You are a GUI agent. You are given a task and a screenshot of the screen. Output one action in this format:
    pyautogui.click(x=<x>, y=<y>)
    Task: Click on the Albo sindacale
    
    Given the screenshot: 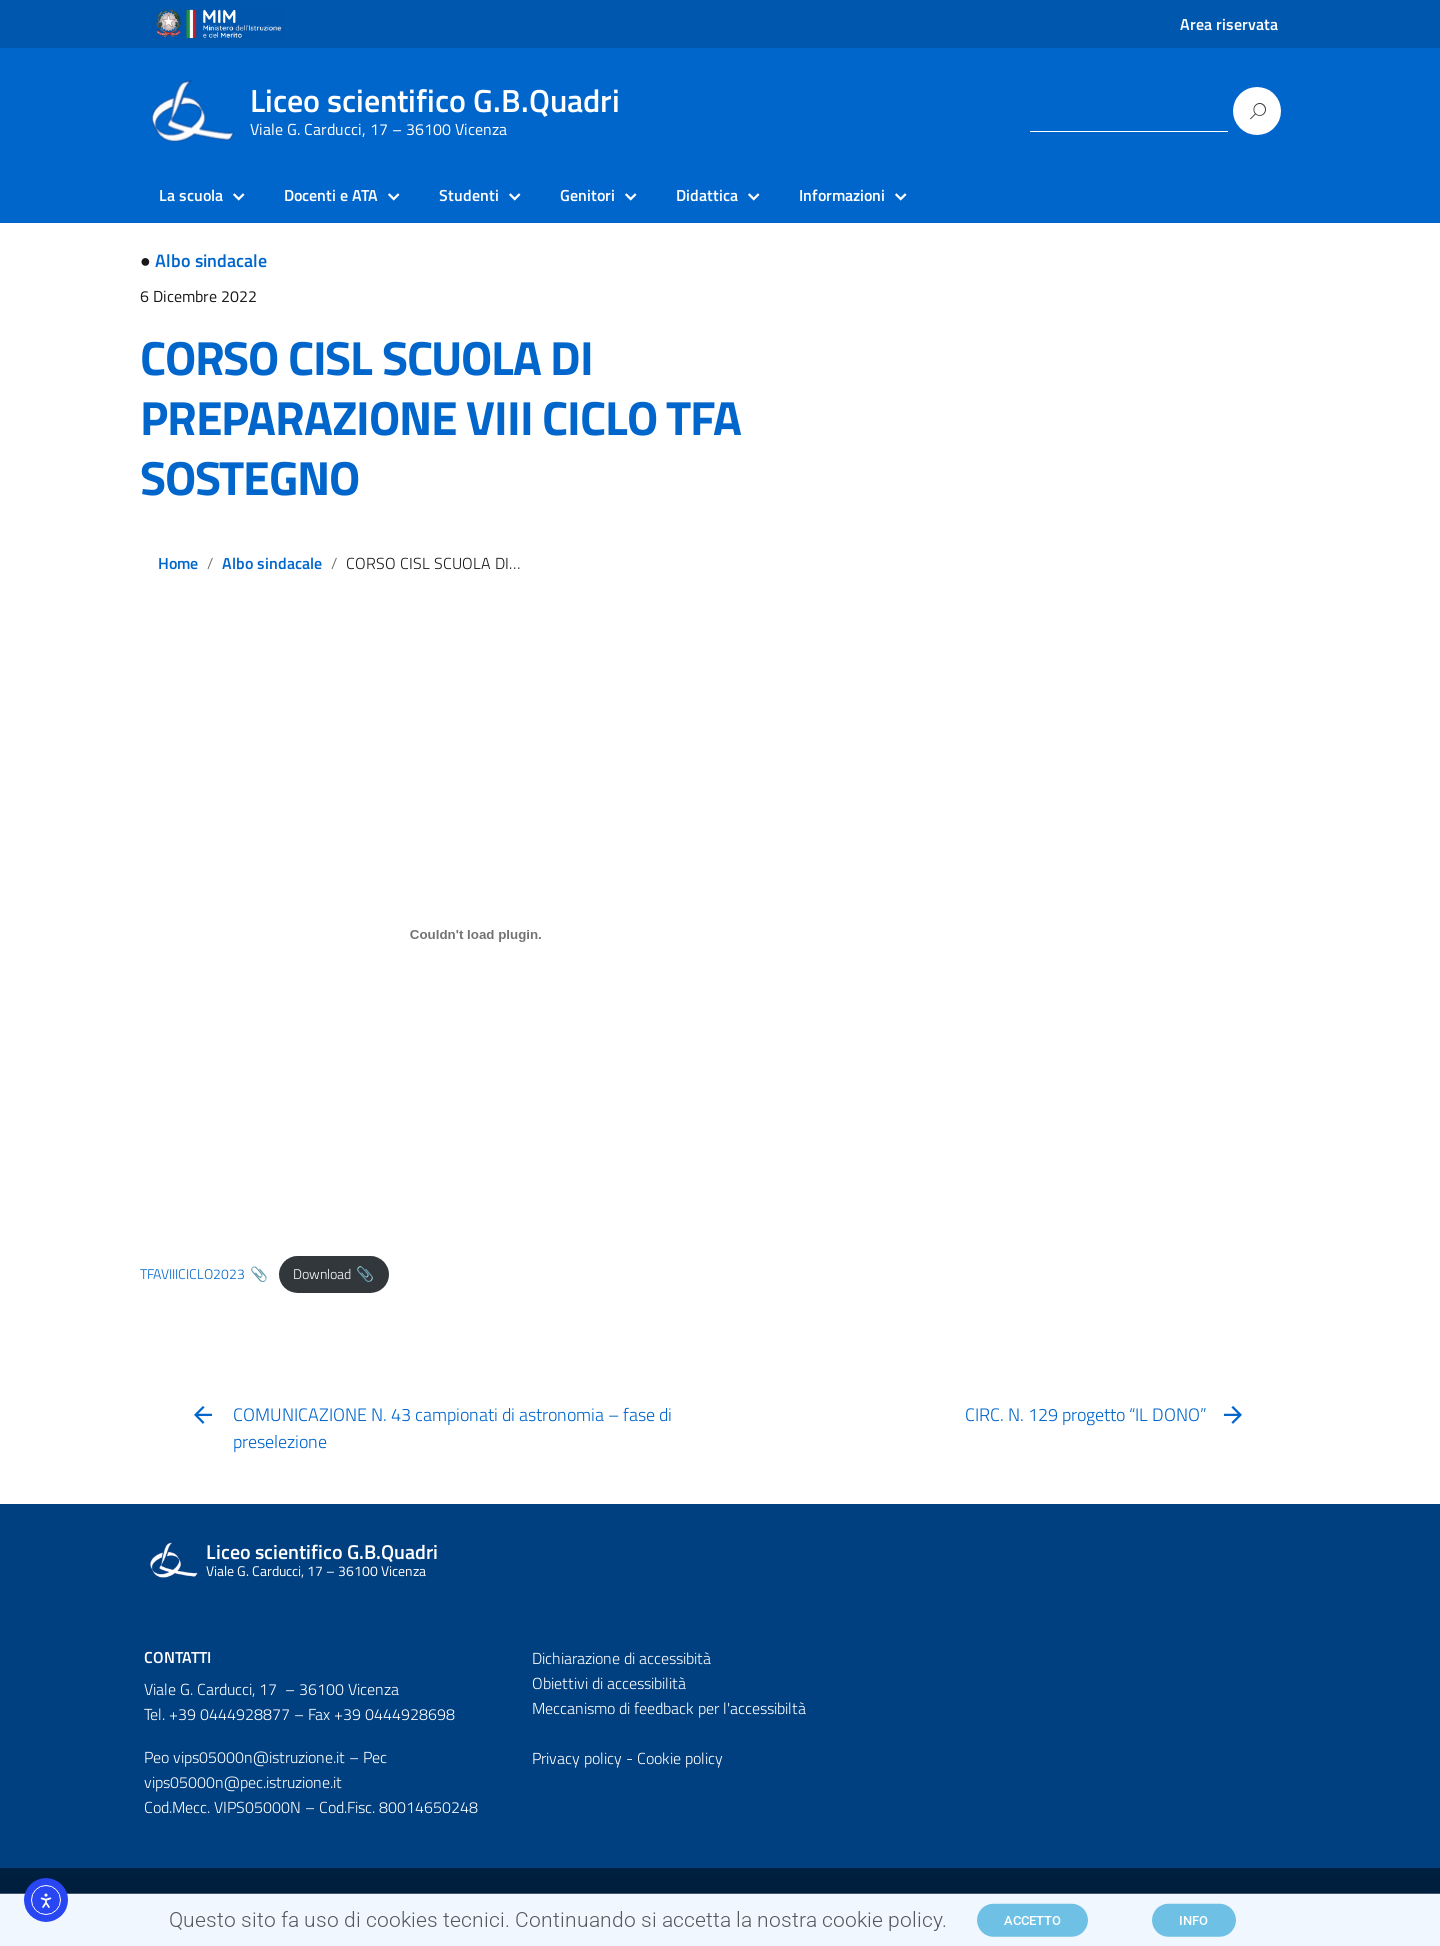 What is the action you would take?
    pyautogui.click(x=211, y=260)
    